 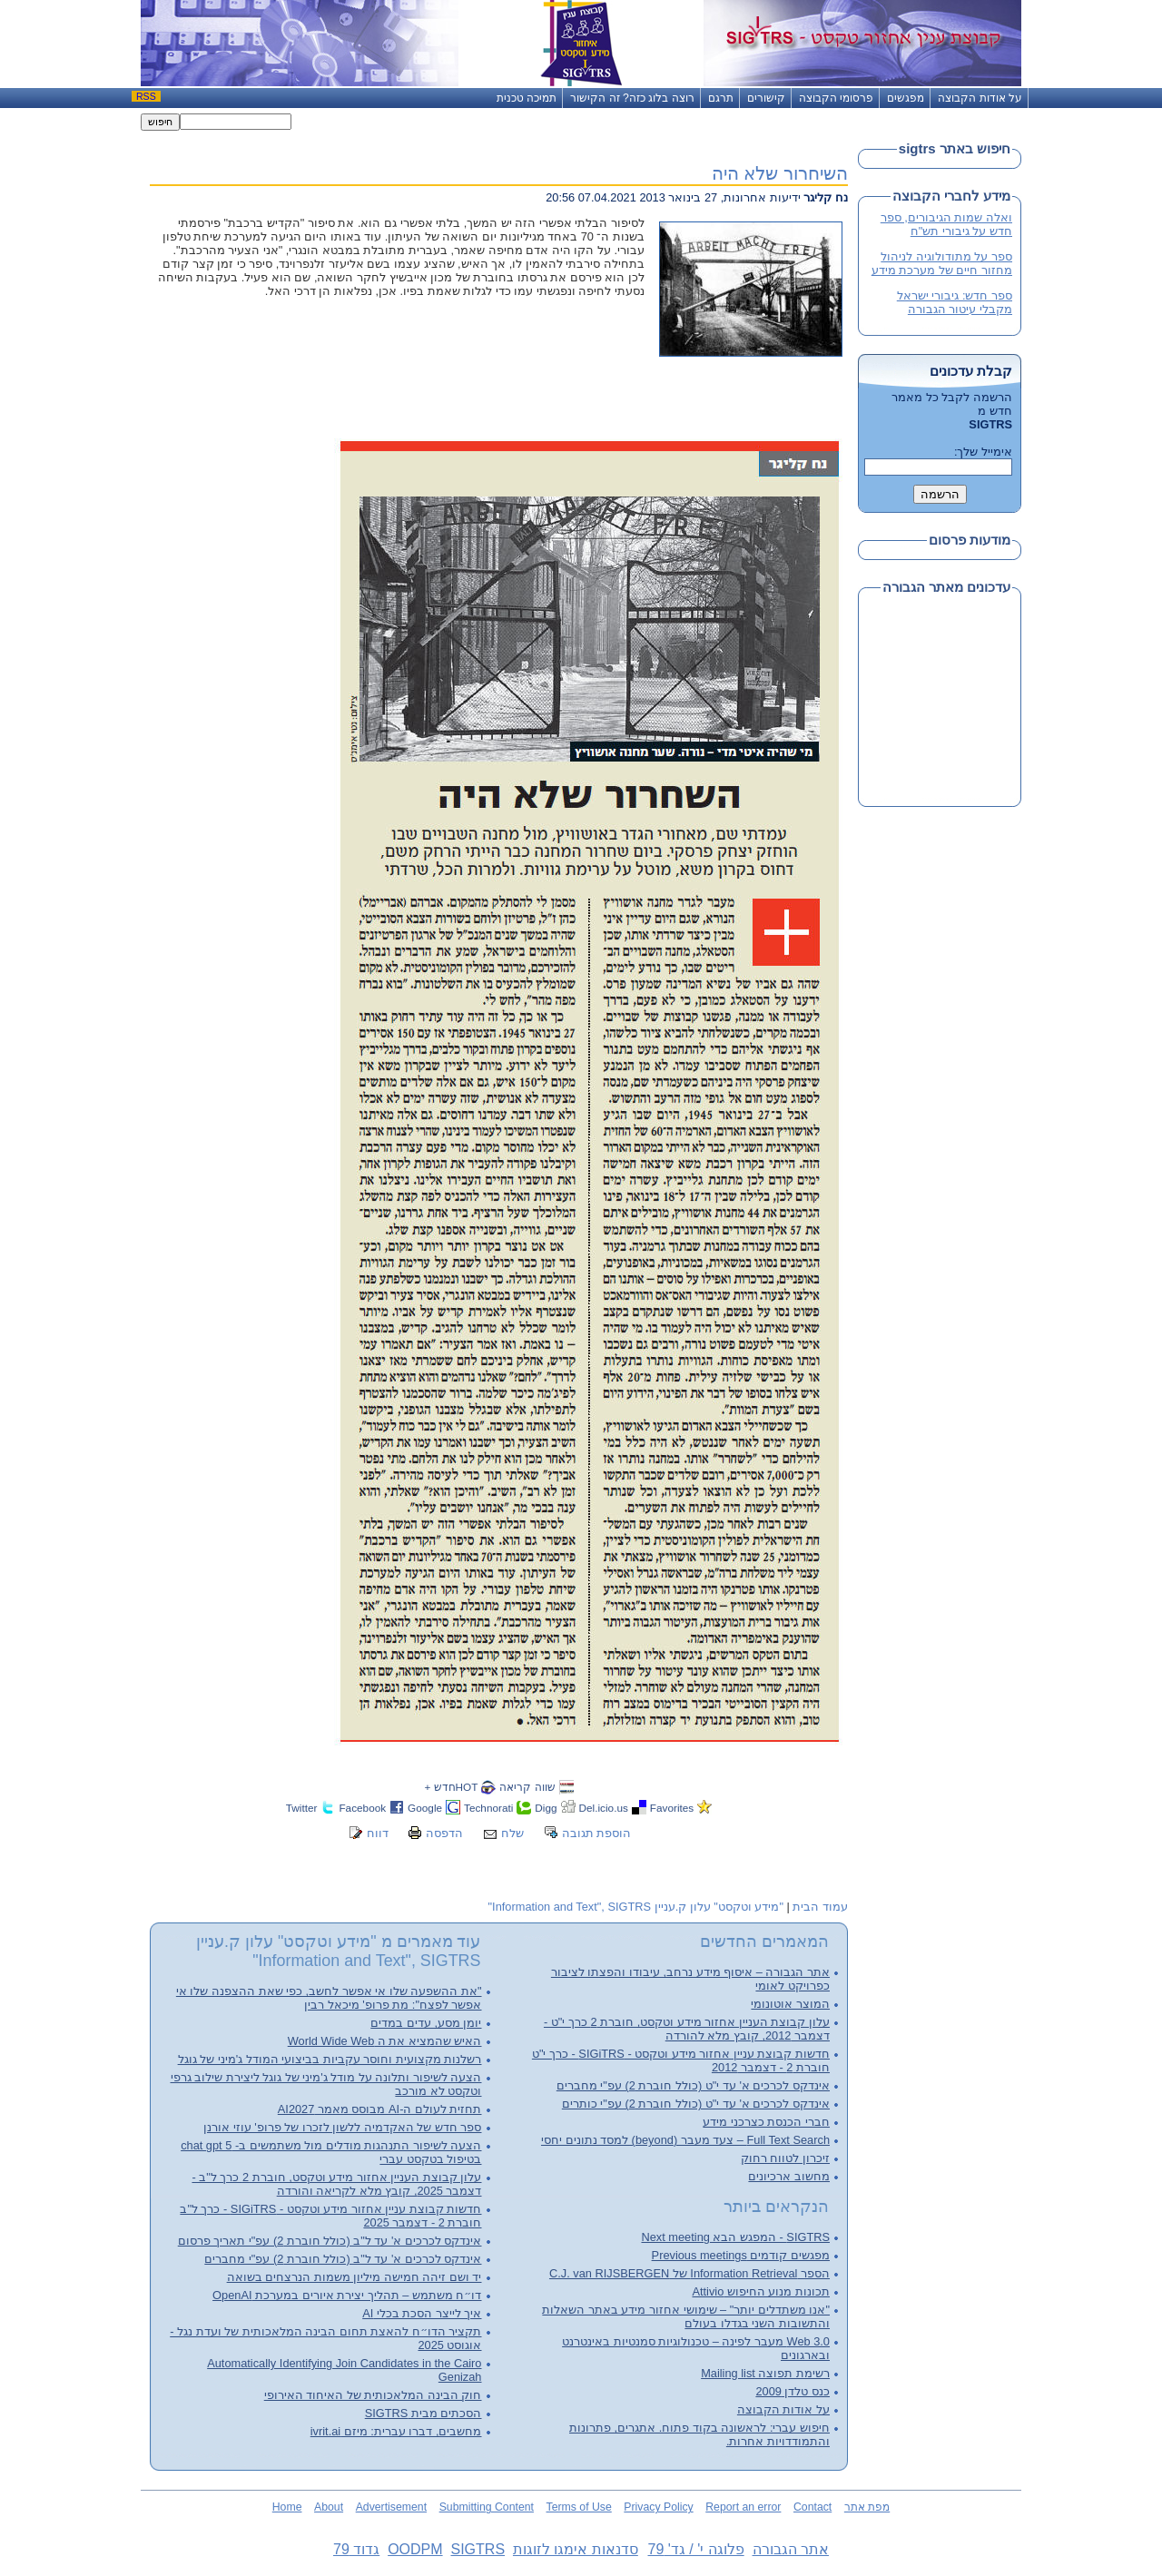 What do you see at coordinates (488, 1808) in the screenshot?
I see `Technorati` at bounding box center [488, 1808].